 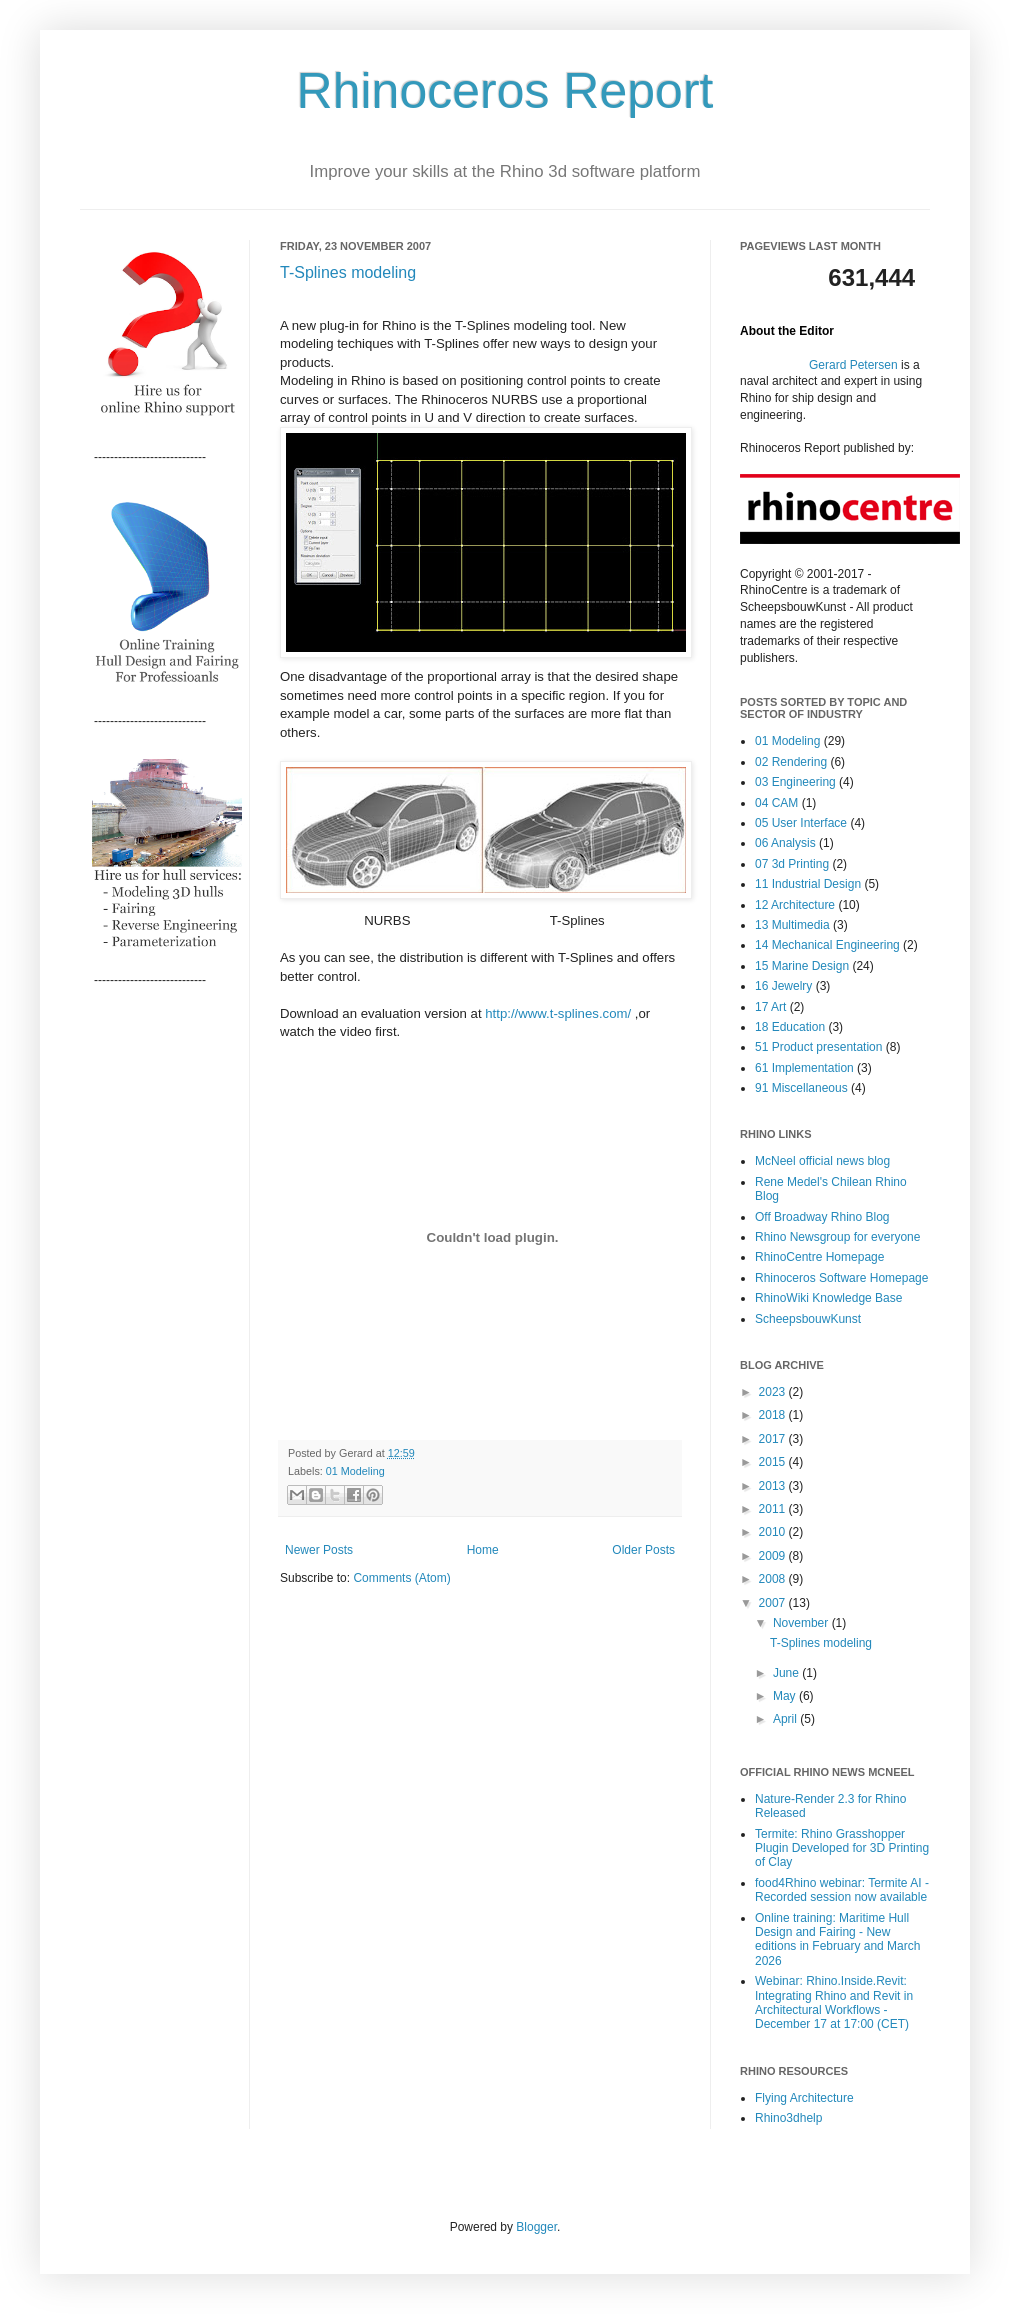 What do you see at coordinates (774, 1556) in the screenshot?
I see `2009` at bounding box center [774, 1556].